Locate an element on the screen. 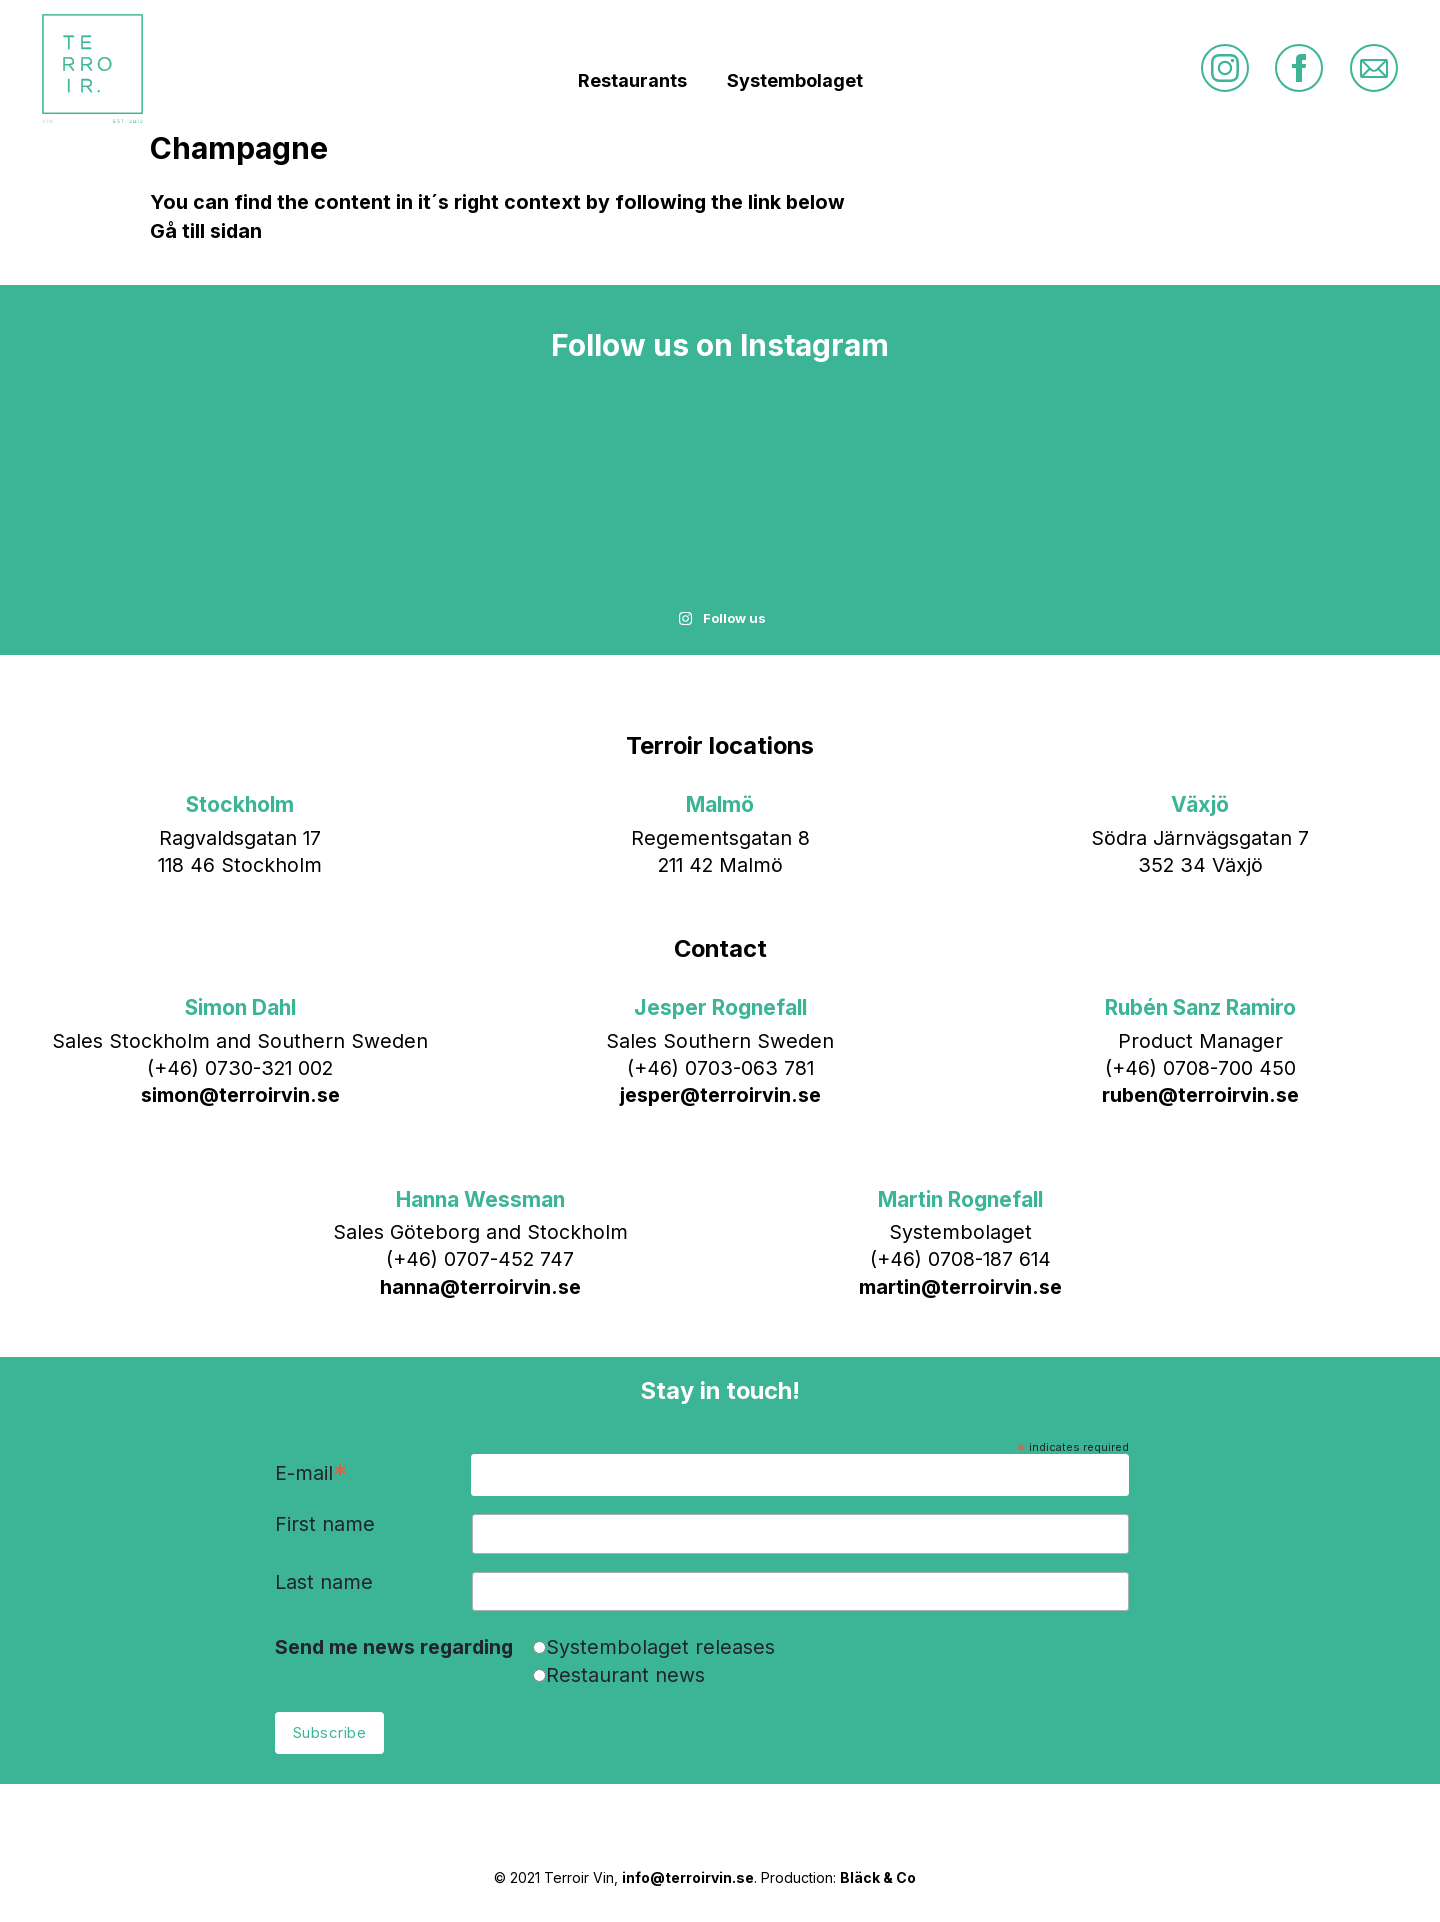  Systembolaget is located at coordinates (795, 80).